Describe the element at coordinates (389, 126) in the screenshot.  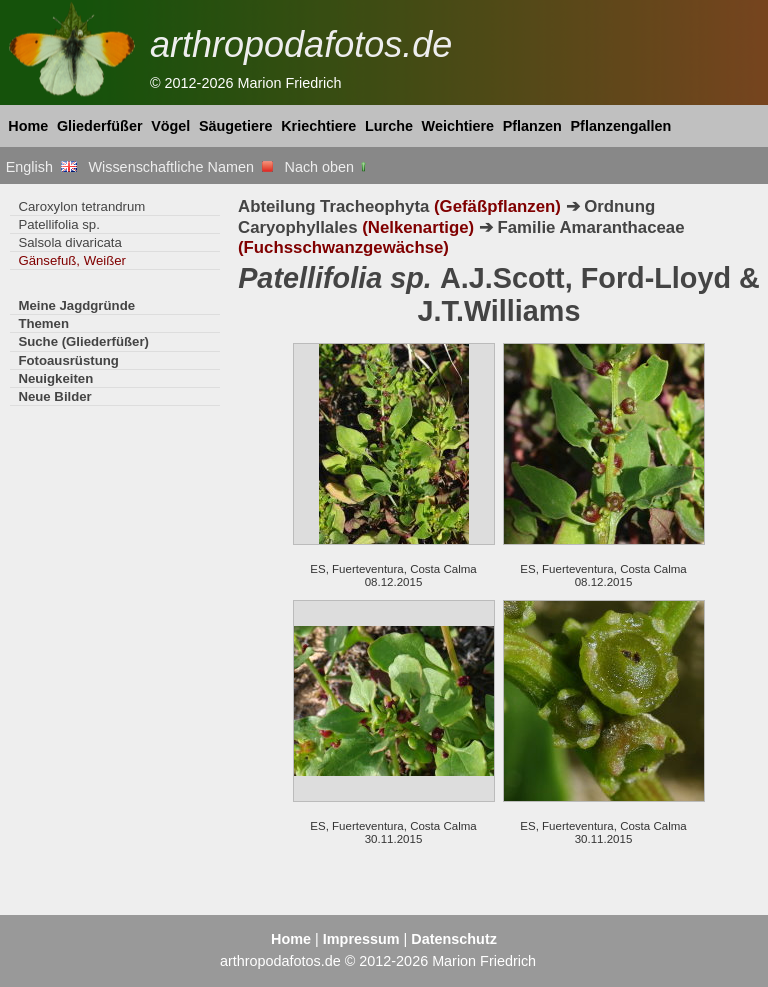
I see `Lurche` at that location.